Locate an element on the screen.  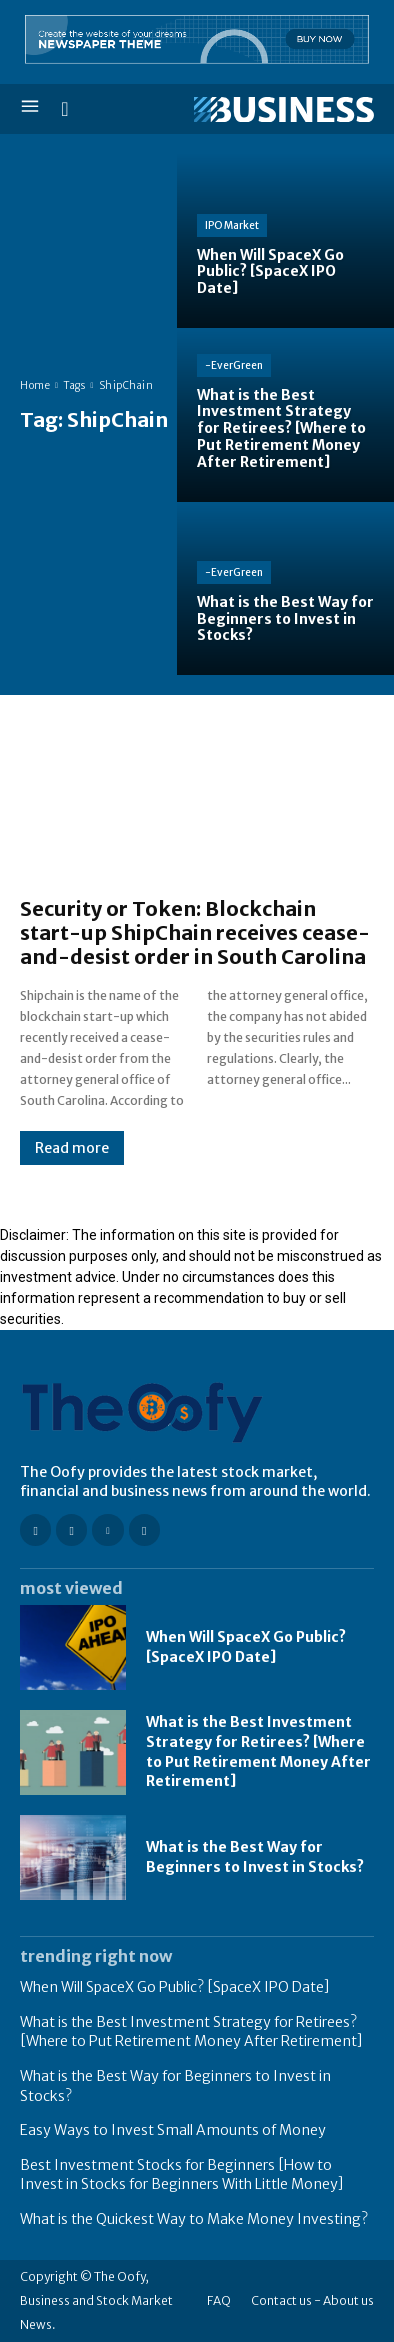
Best Investment Stocks for Beginners [How to Invest in Stocks for Beginners With Little Money] is located at coordinates (182, 2175).